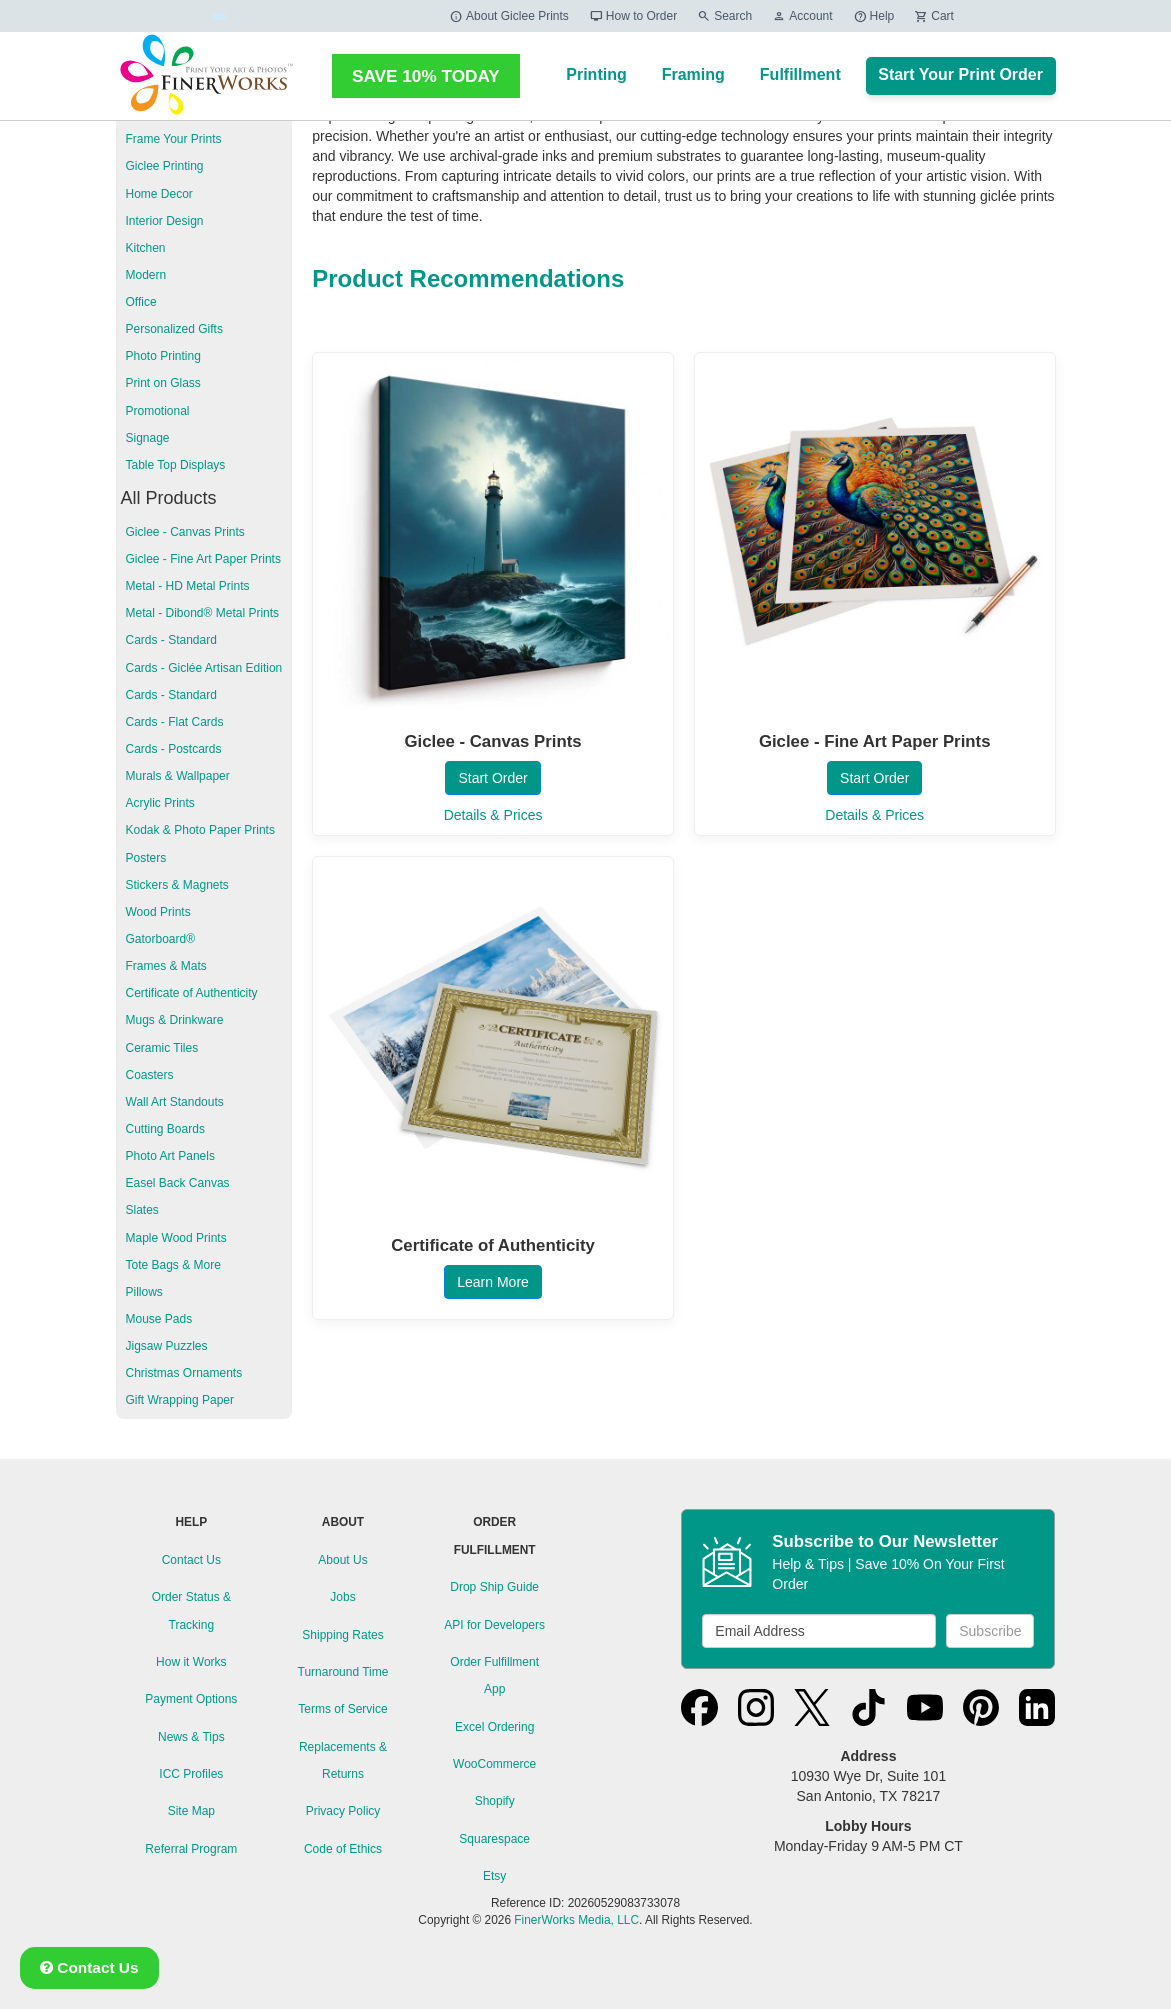  I want to click on Replacements & Returns, so click(343, 1760).